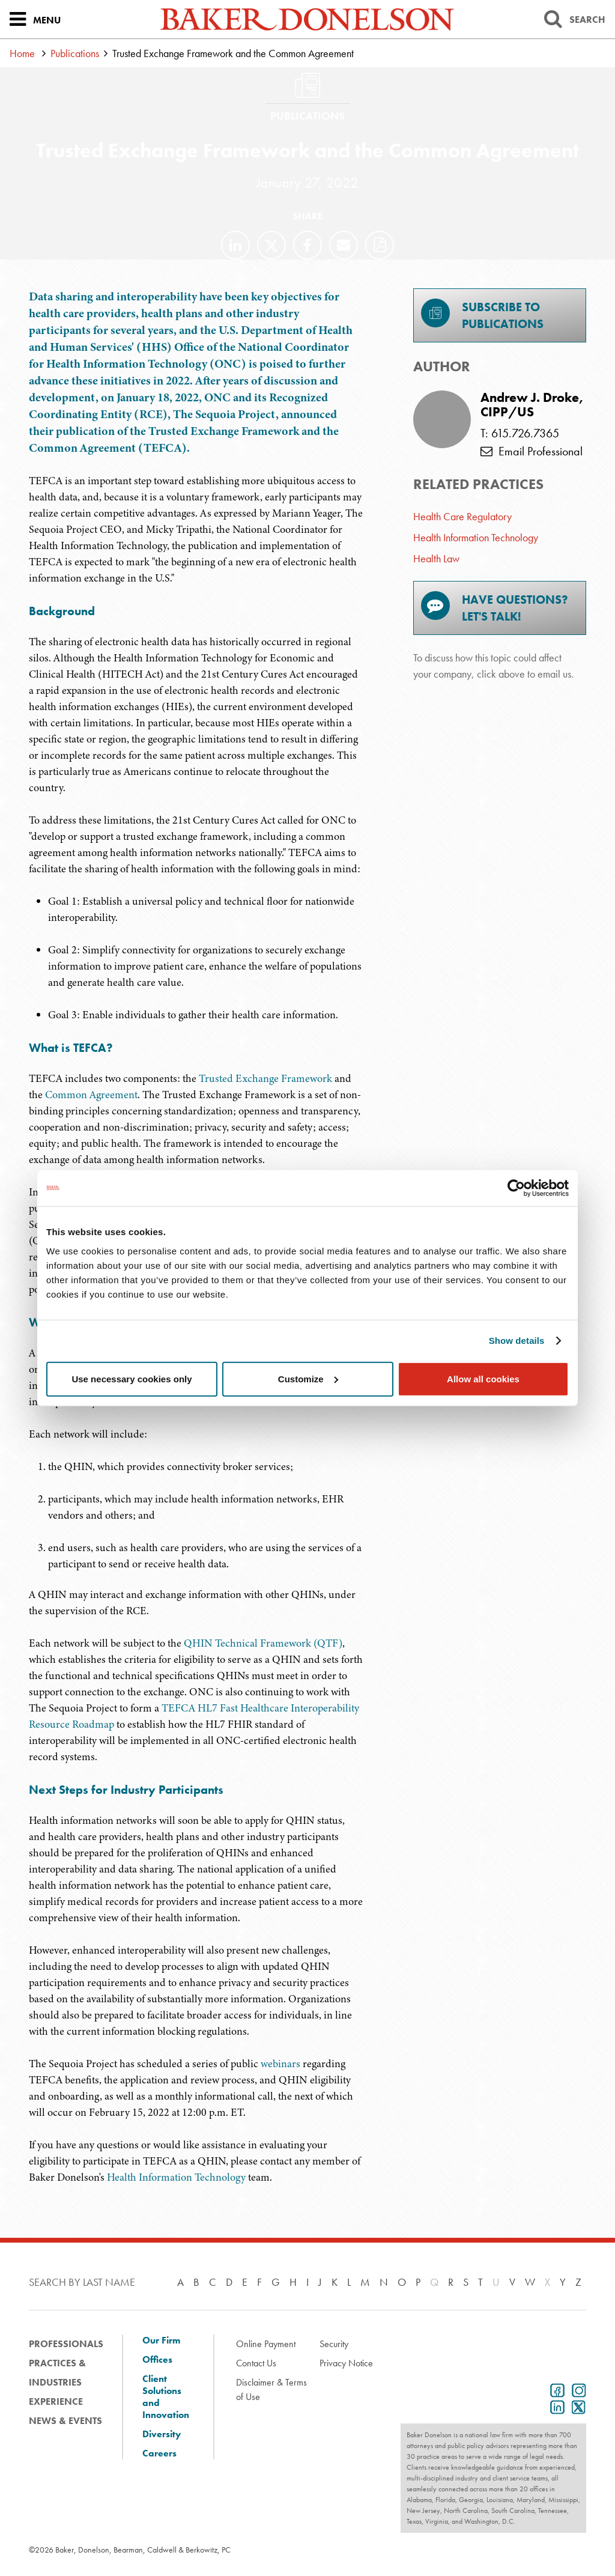  What do you see at coordinates (159, 2453) in the screenshot?
I see `Careers` at bounding box center [159, 2453].